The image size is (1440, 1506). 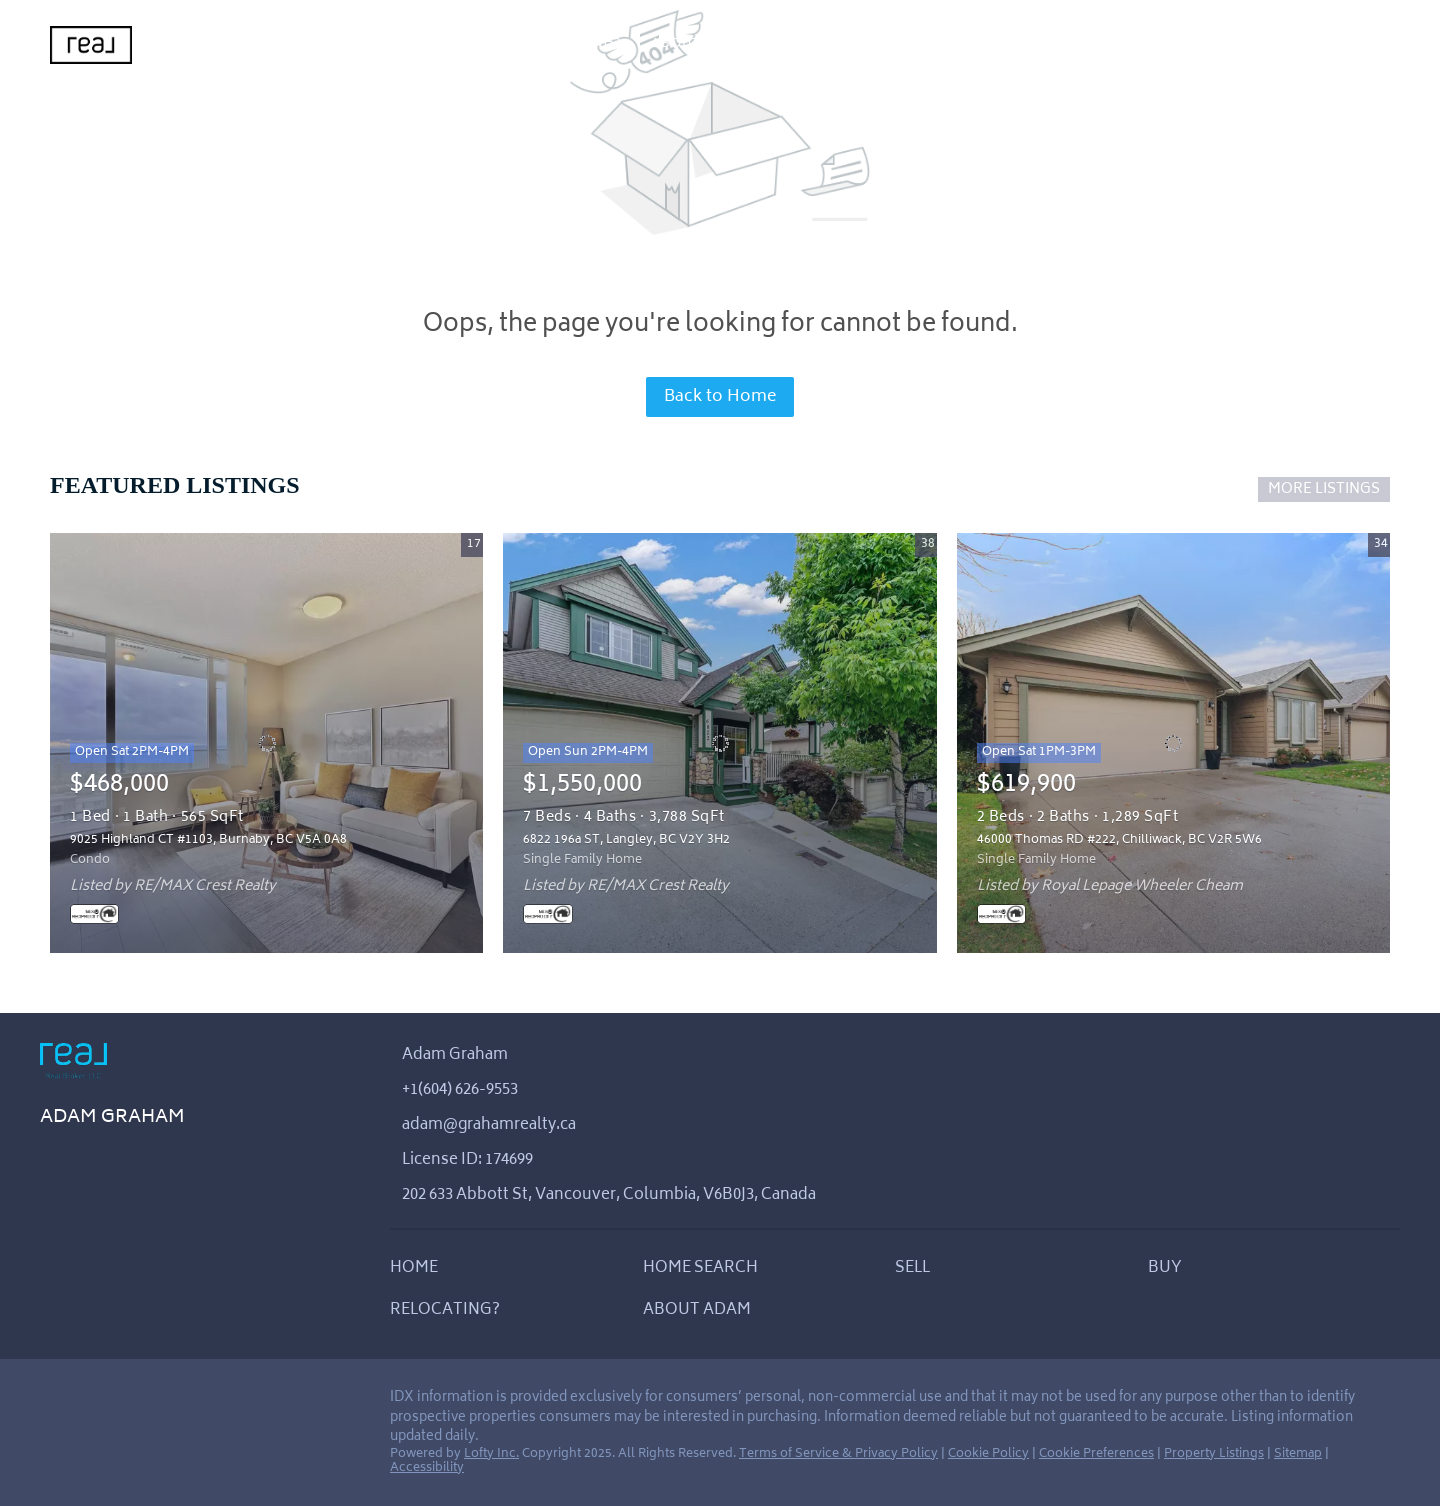 I want to click on Sign In [button], so click(x=1323, y=45).